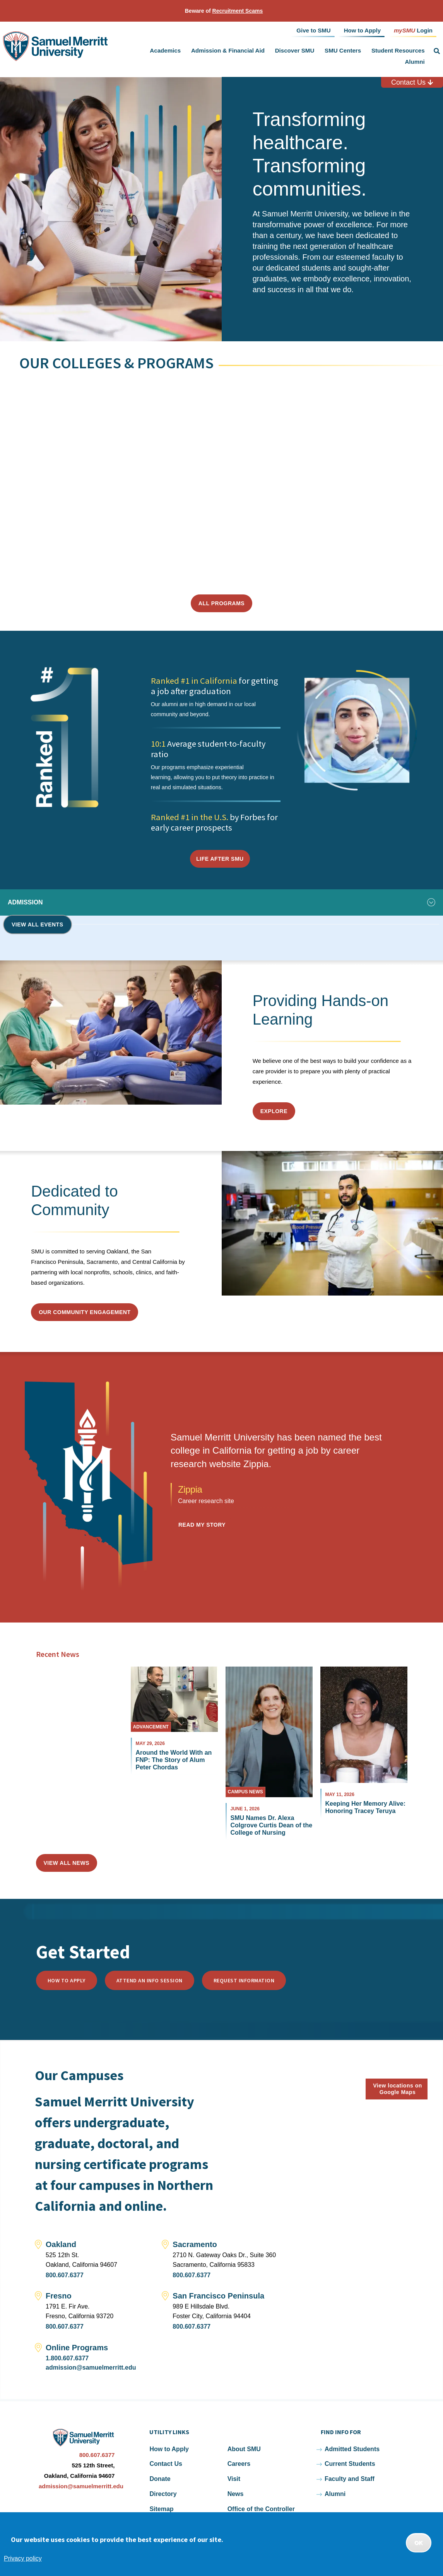 The width and height of the screenshot is (443, 2576). What do you see at coordinates (244, 1980) in the screenshot?
I see `Request Information` at bounding box center [244, 1980].